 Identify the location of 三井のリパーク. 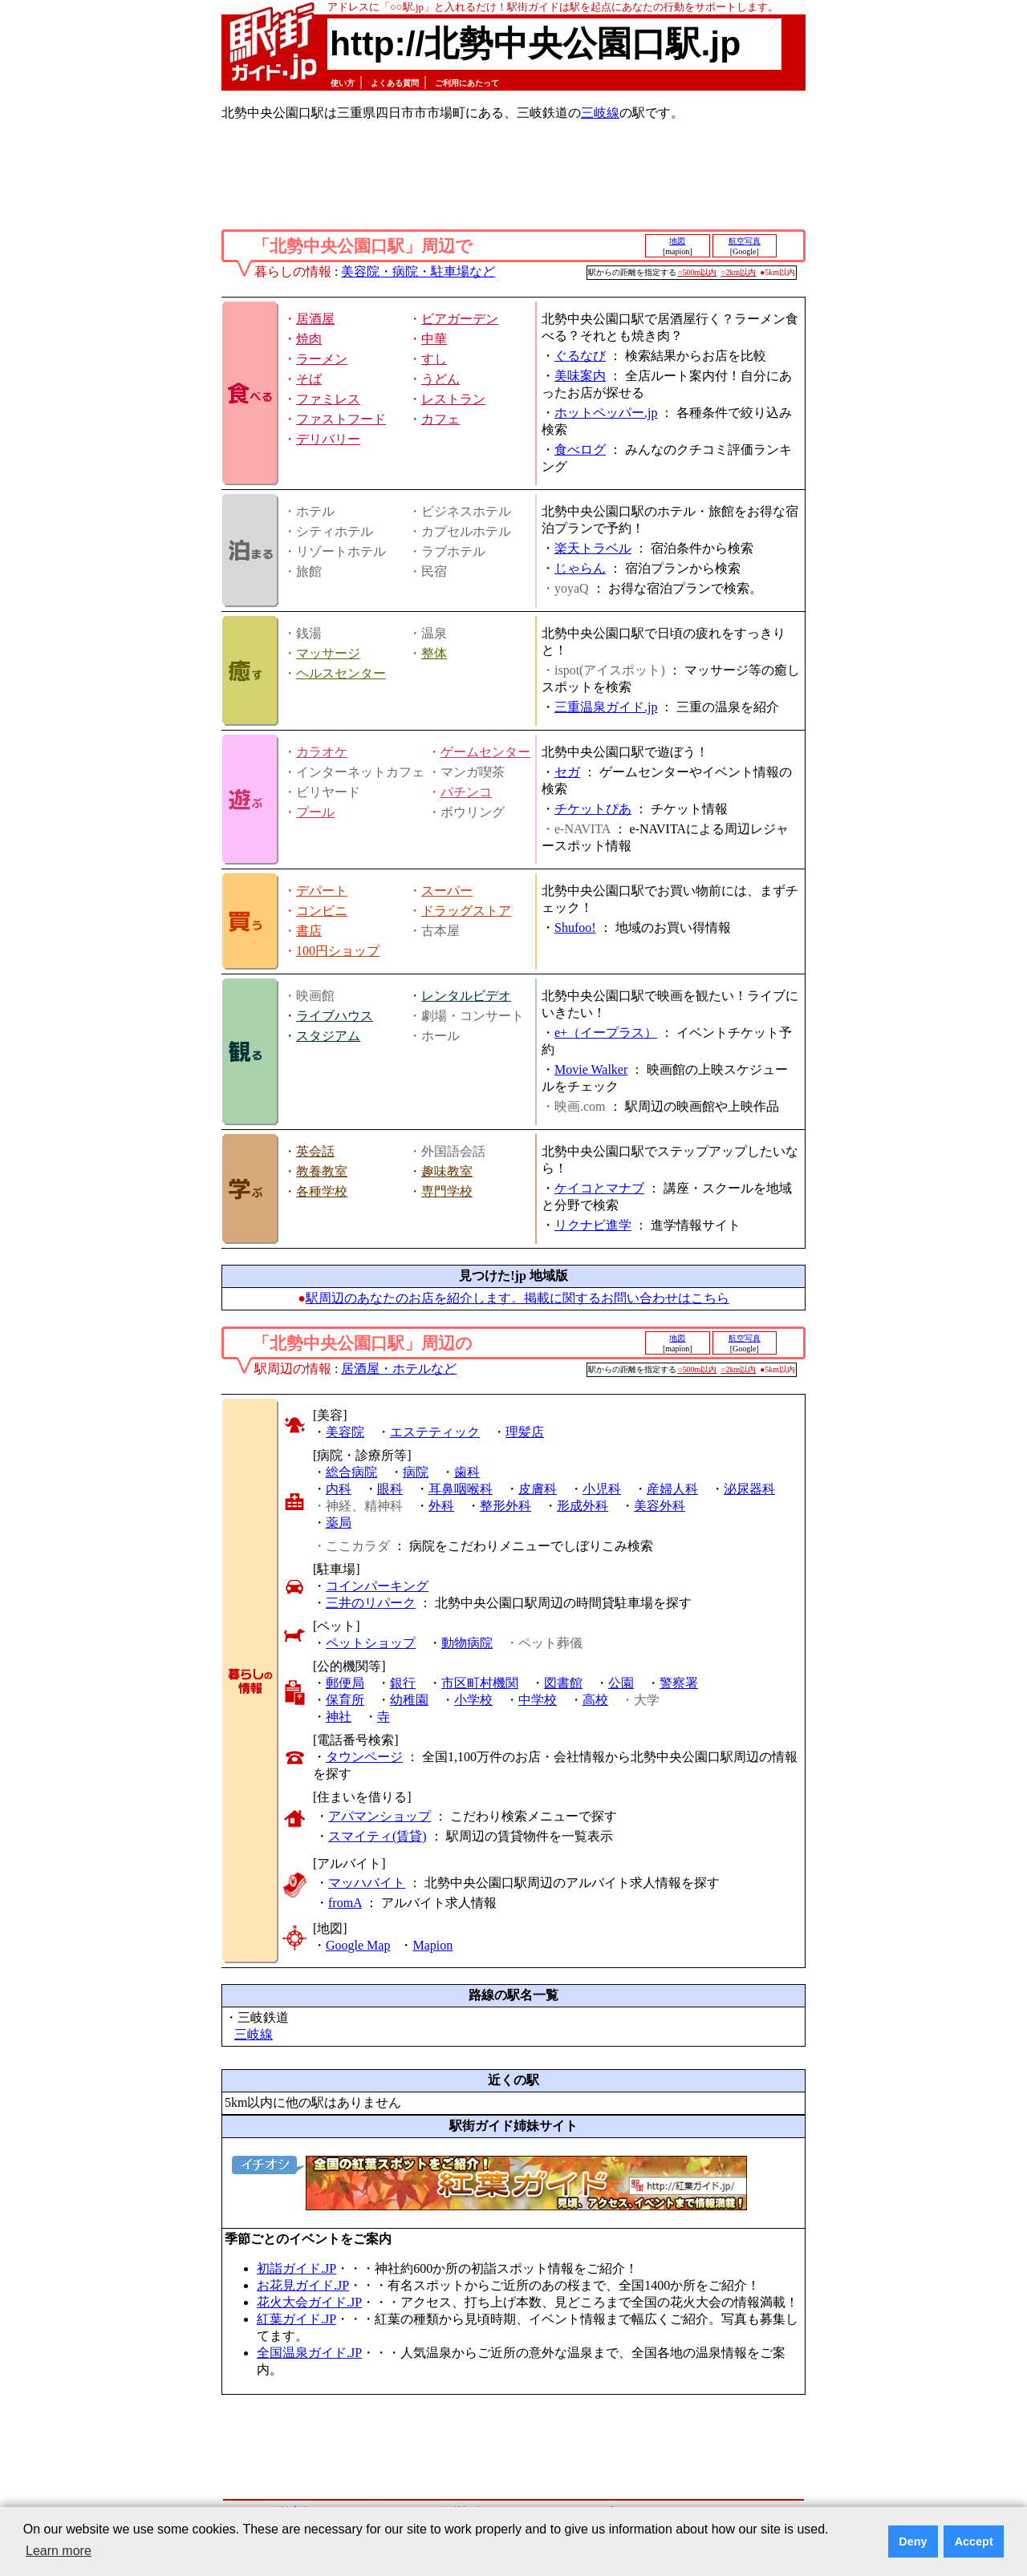
(371, 1603).